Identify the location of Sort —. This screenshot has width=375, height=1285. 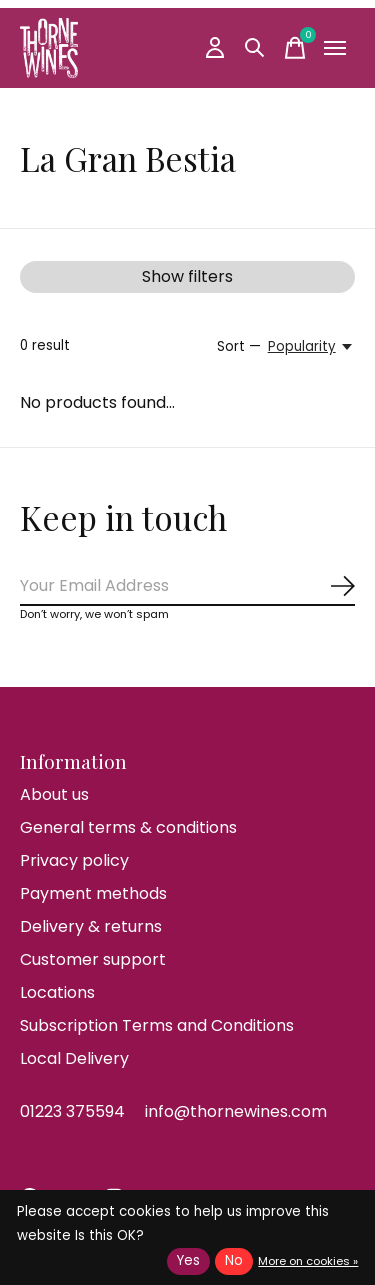
(239, 346).